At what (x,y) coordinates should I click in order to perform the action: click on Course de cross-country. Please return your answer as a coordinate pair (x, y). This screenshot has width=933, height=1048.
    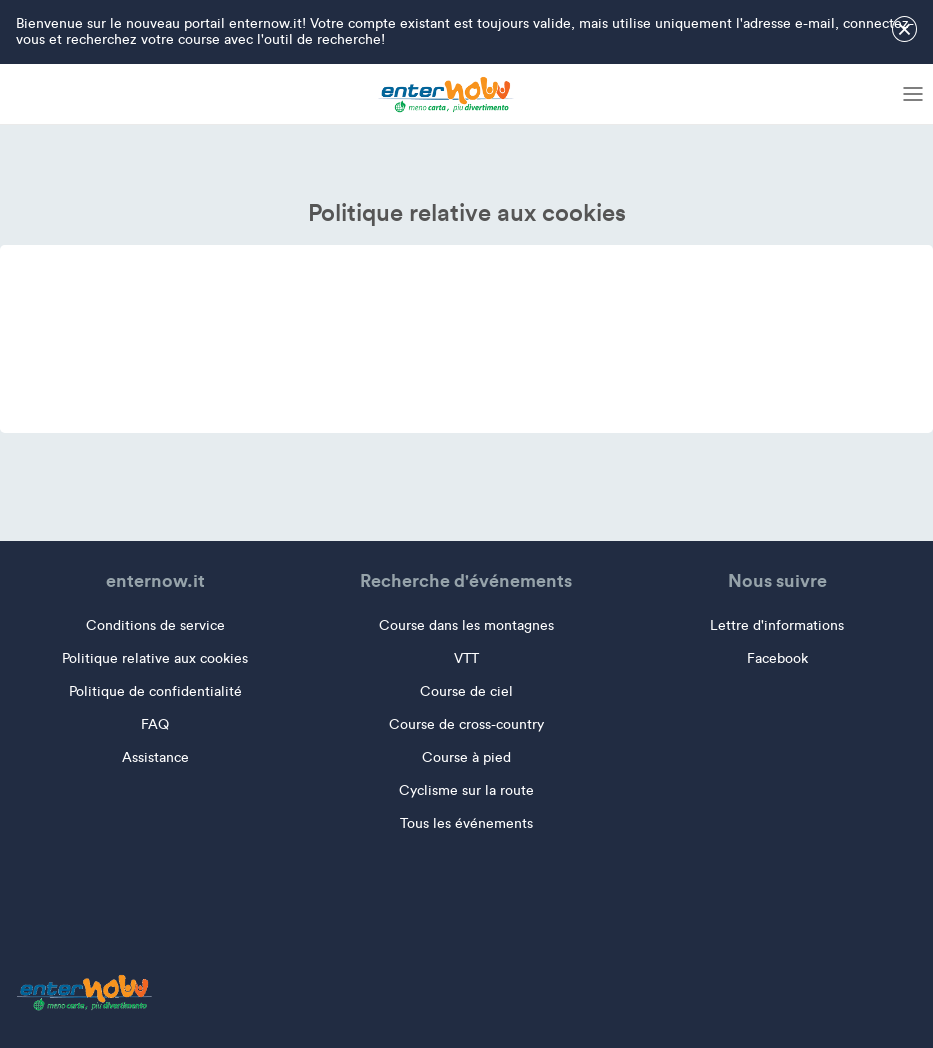
    Looking at the image, I should click on (466, 724).